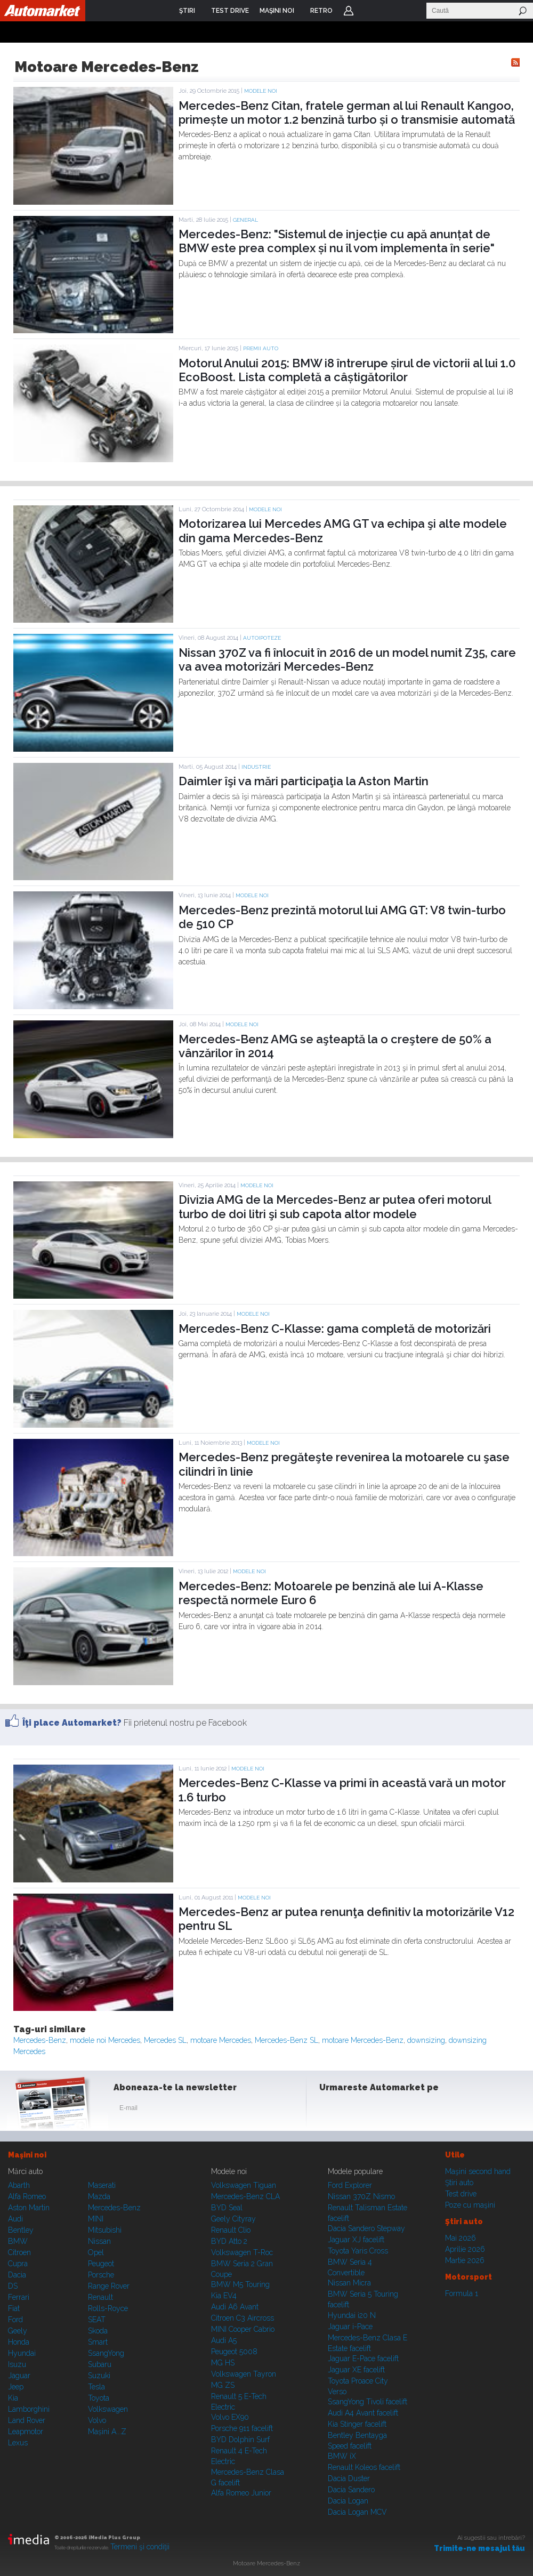 The height and width of the screenshot is (2576, 533). What do you see at coordinates (15, 2219) in the screenshot?
I see `Audi` at bounding box center [15, 2219].